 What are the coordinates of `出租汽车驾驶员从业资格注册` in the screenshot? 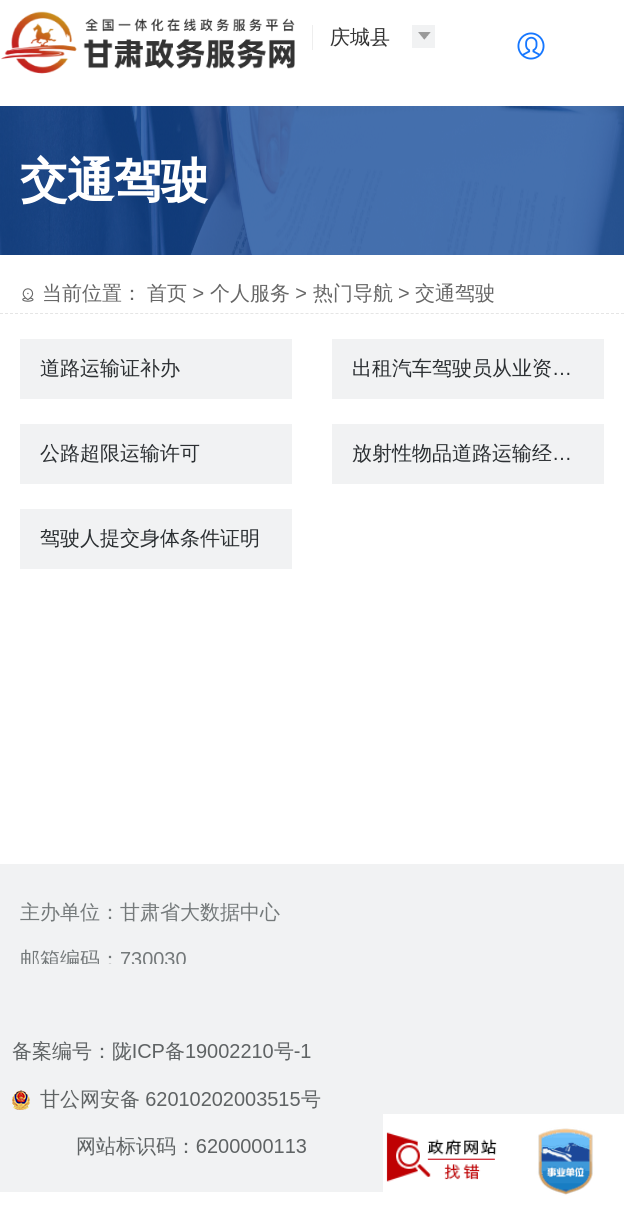 It's located at (478, 368).